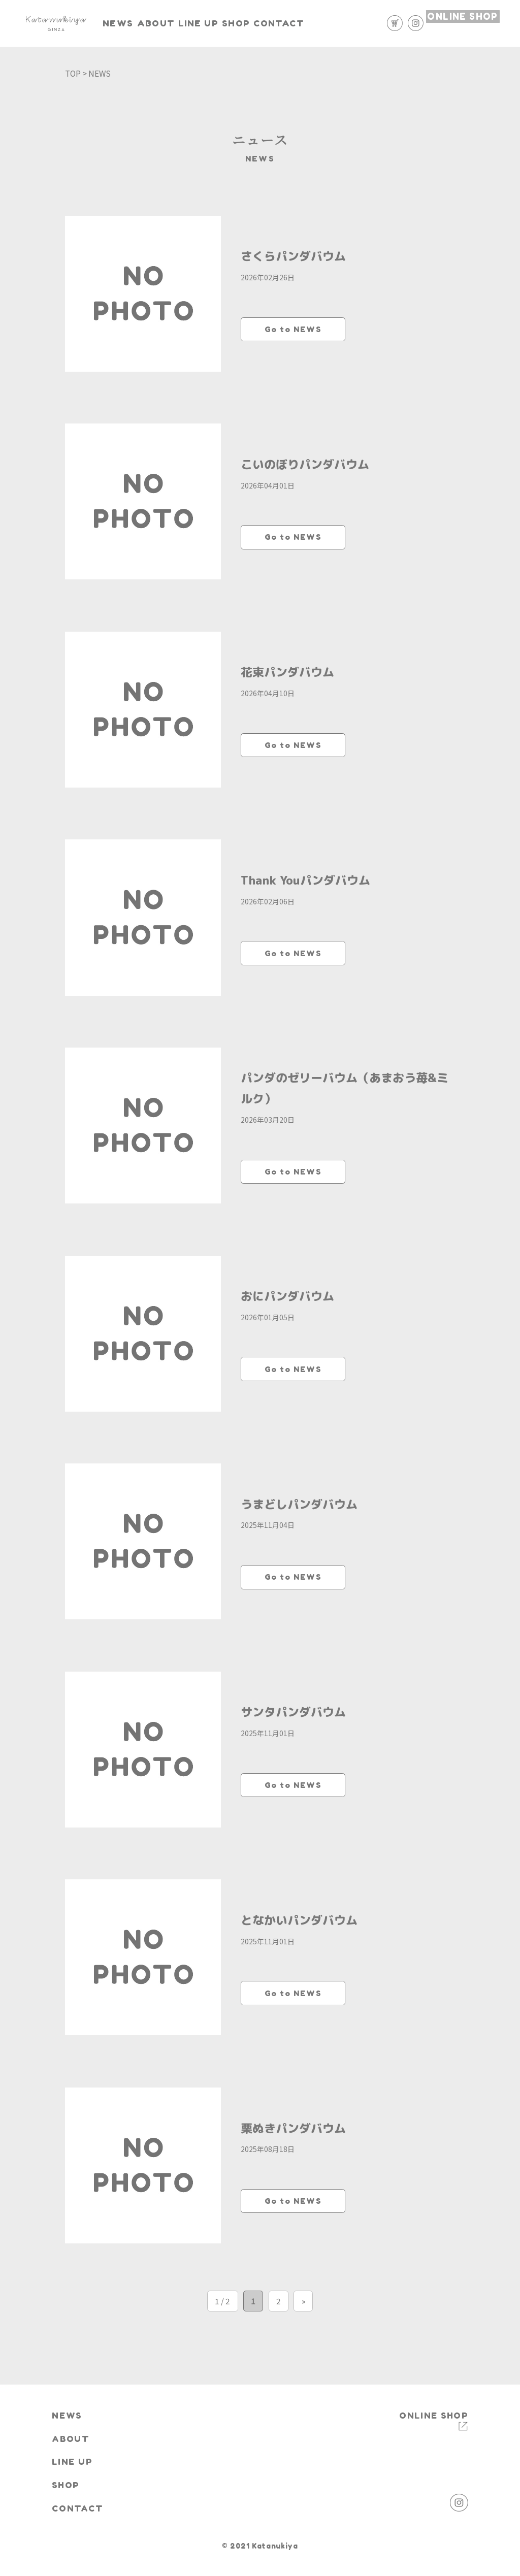 Image resolution: width=520 pixels, height=2576 pixels. What do you see at coordinates (293, 329) in the screenshot?
I see `Go to NEWS` at bounding box center [293, 329].